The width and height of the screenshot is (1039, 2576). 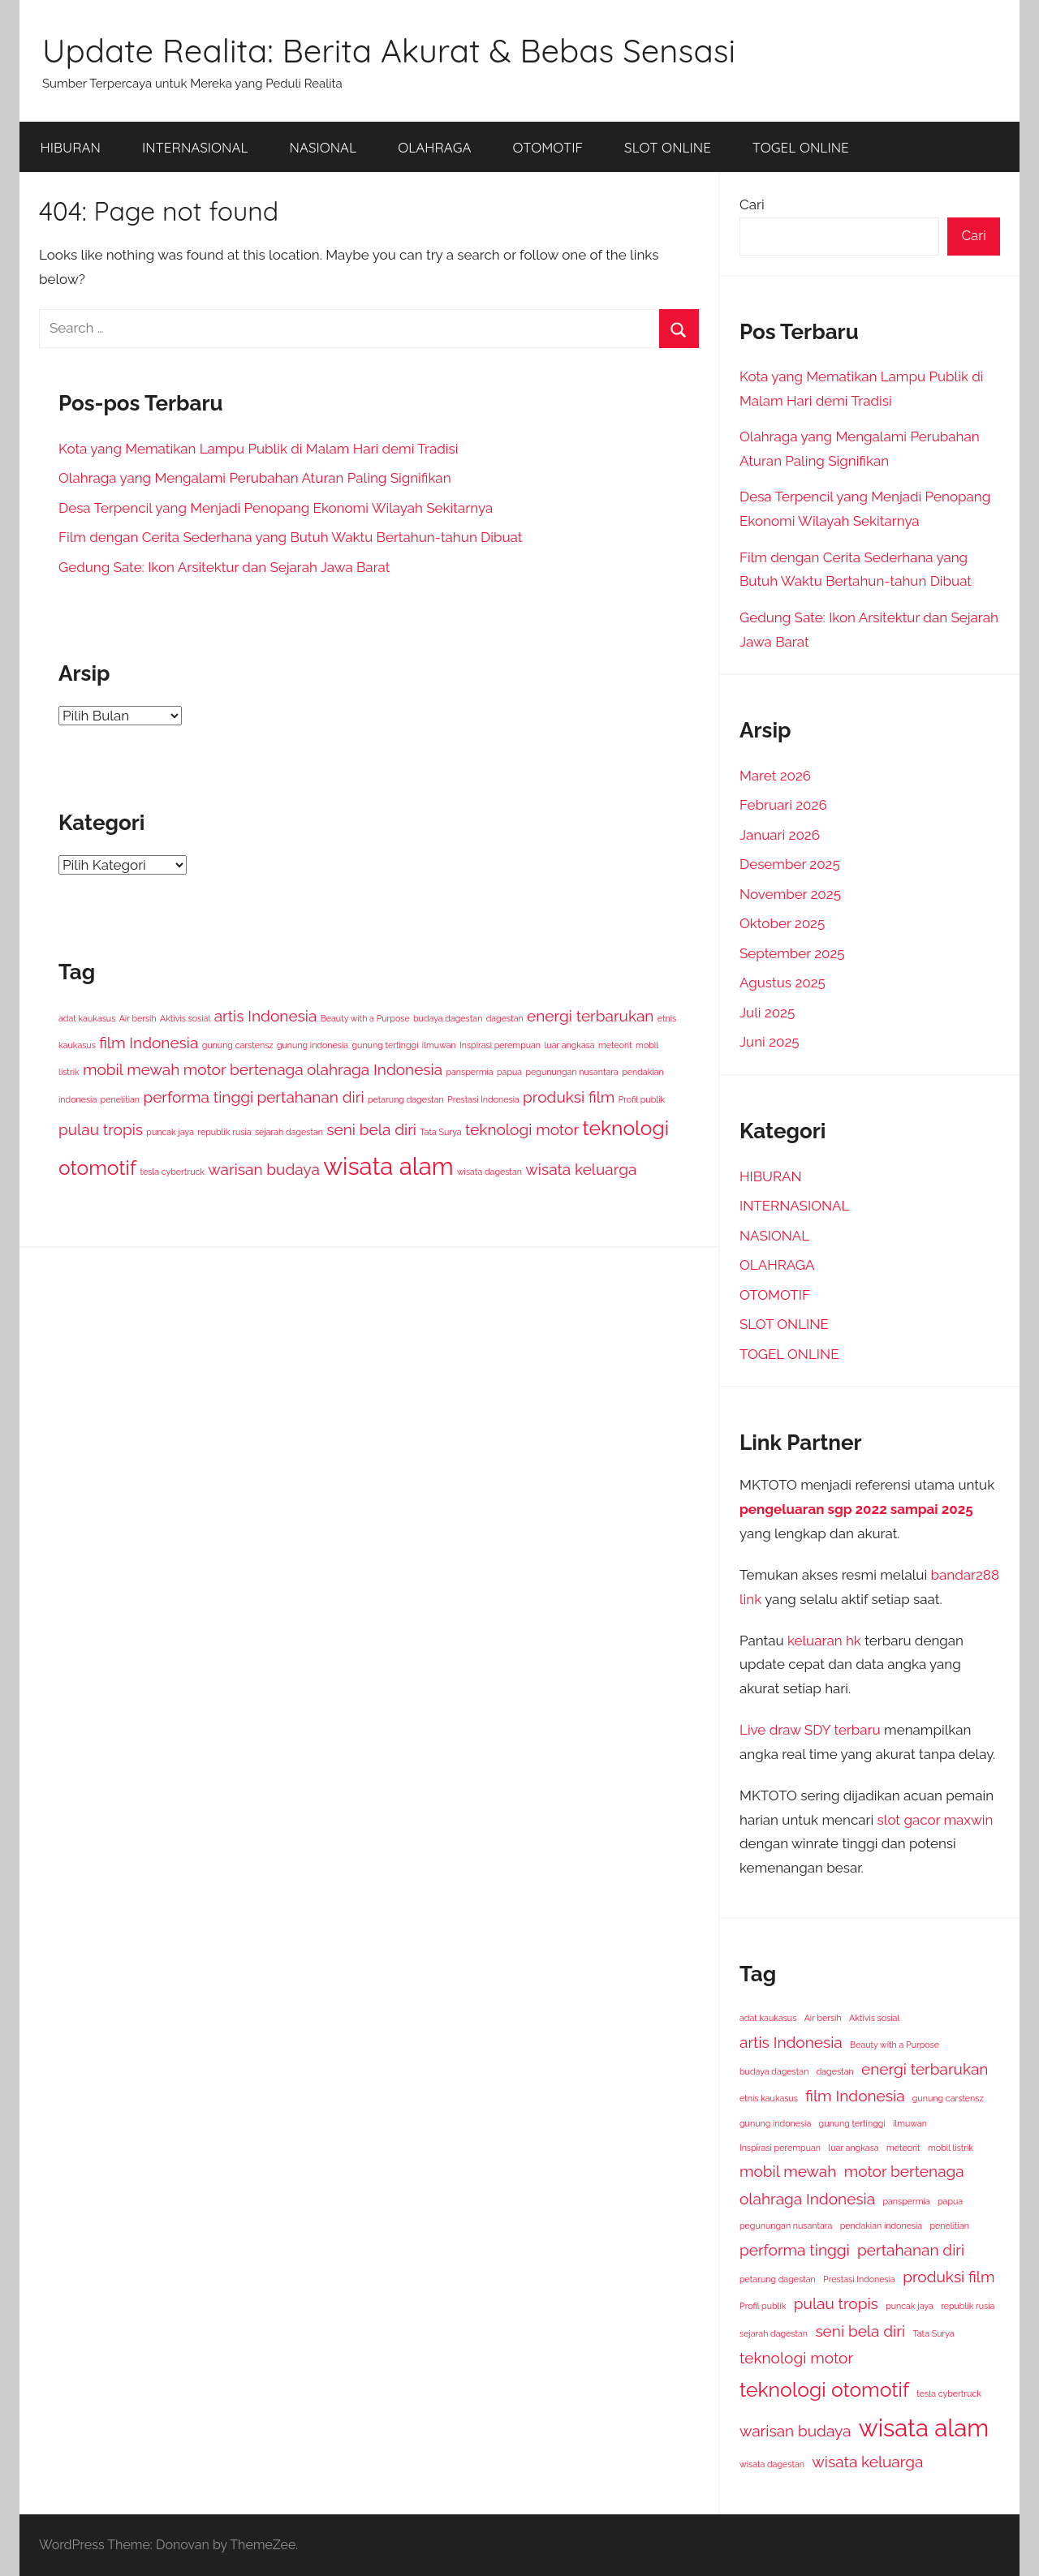 What do you see at coordinates (489, 1171) in the screenshot?
I see `wisata dagestan [wisata dagestan (1 item)]` at bounding box center [489, 1171].